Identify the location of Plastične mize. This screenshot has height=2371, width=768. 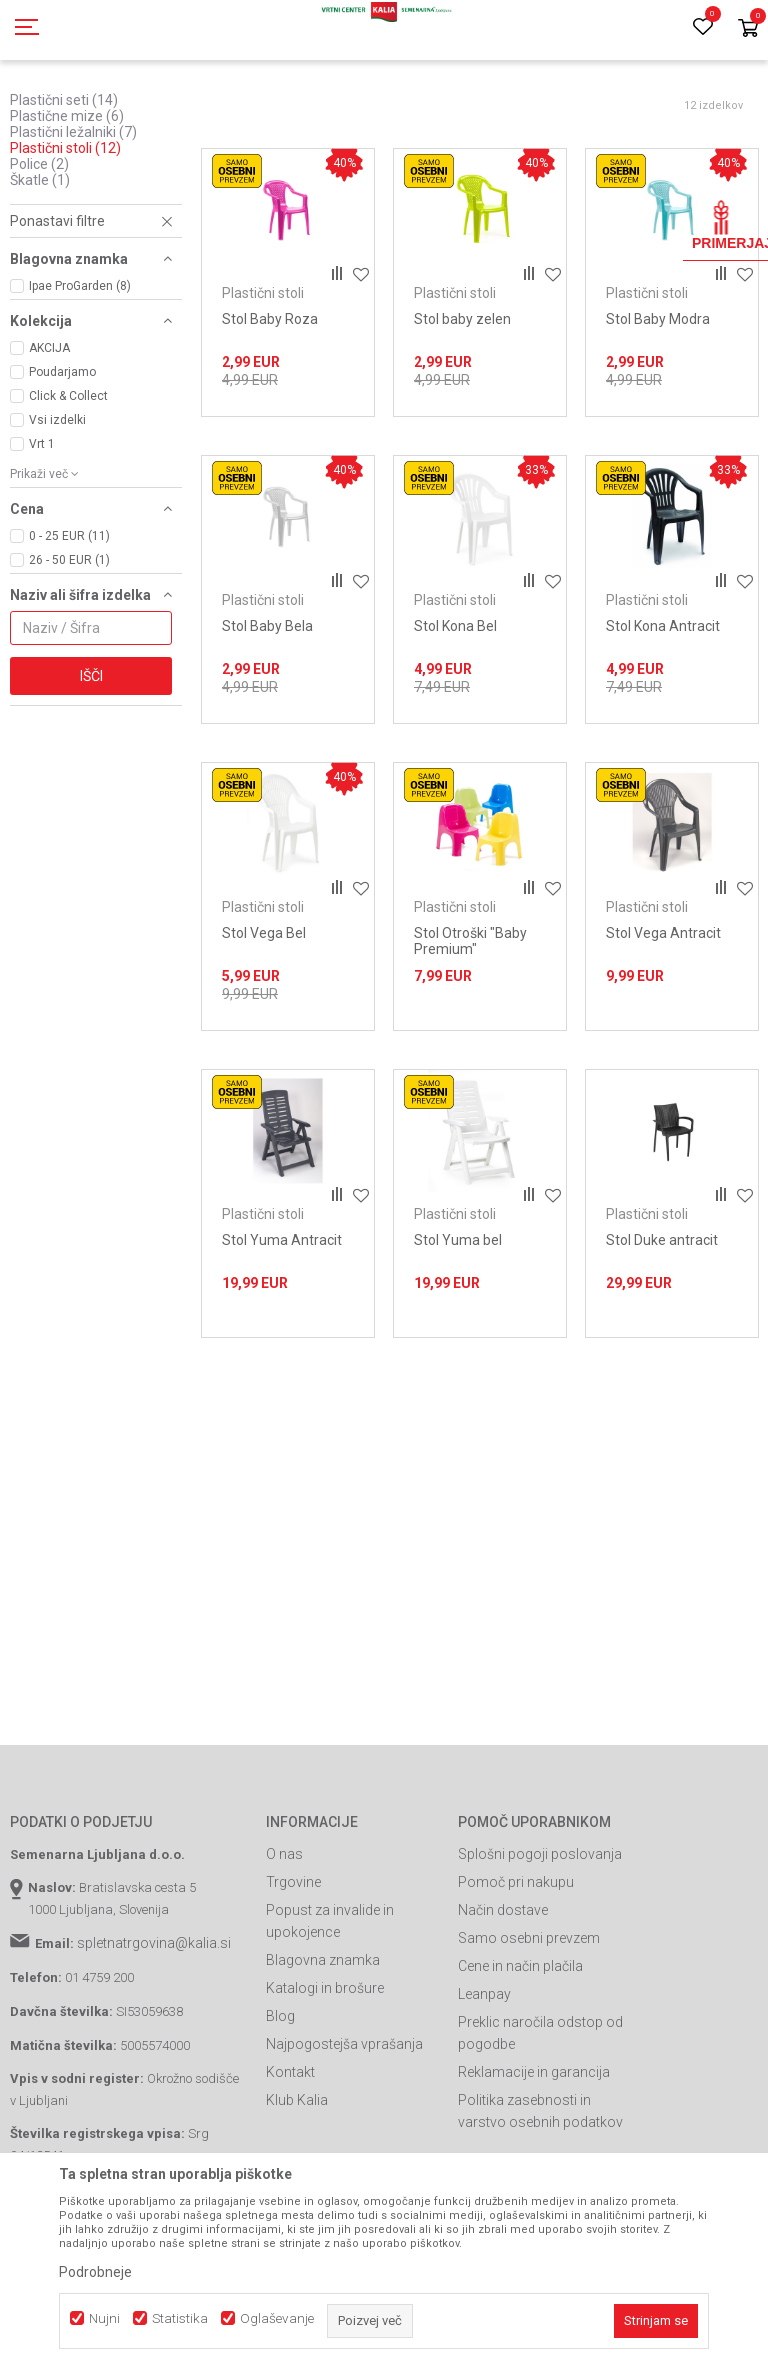
(67, 206).